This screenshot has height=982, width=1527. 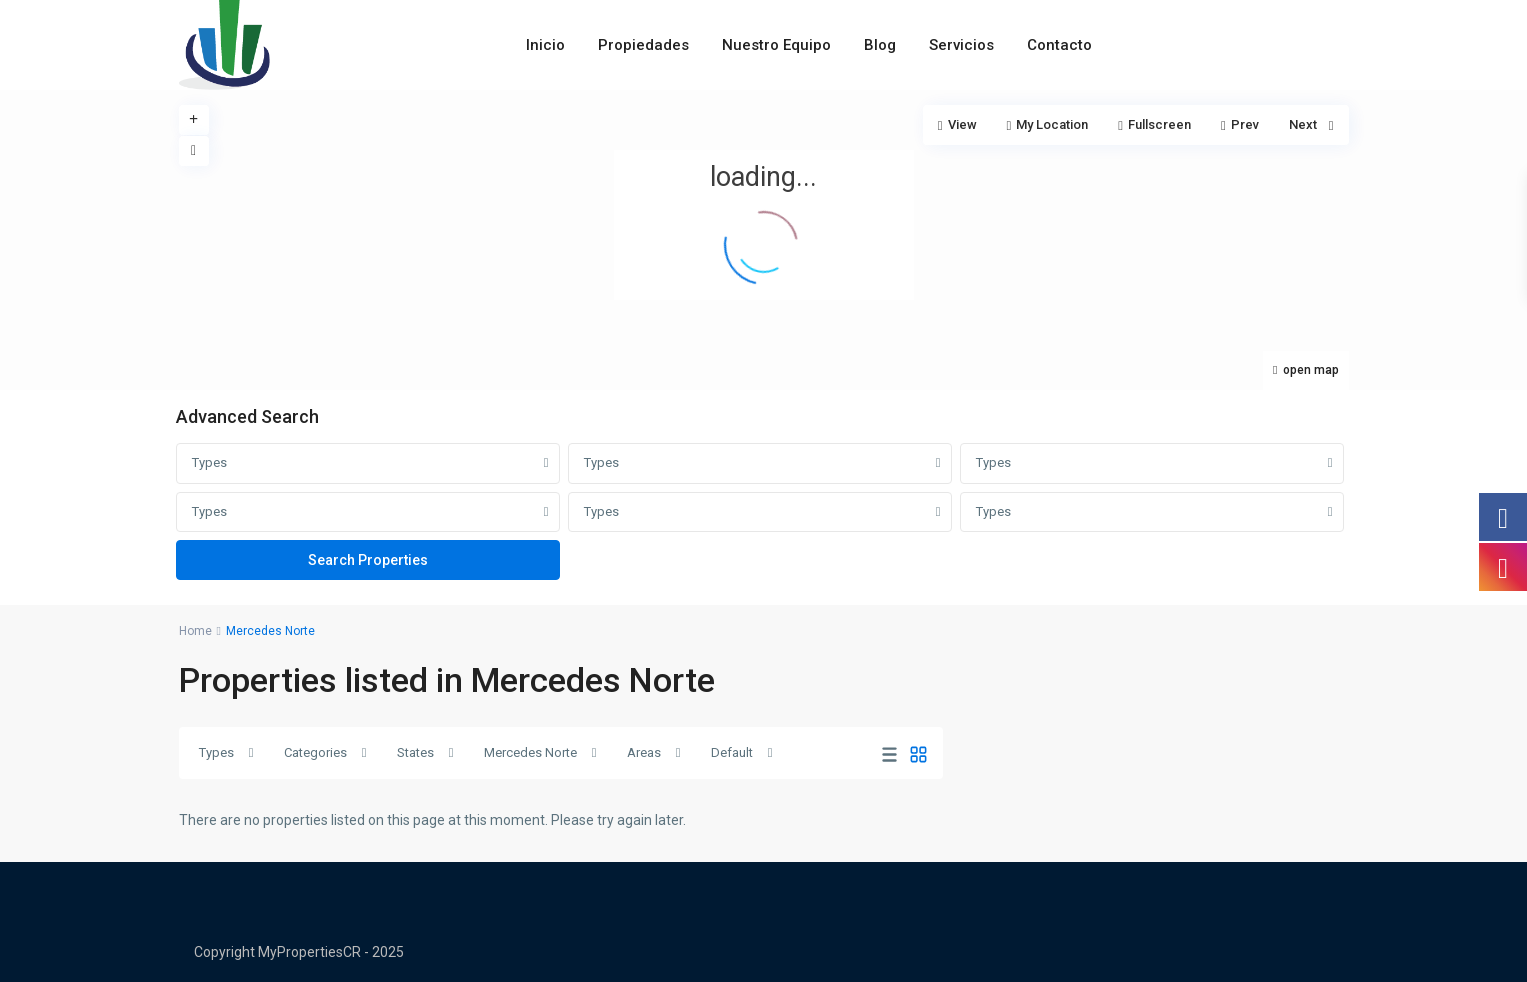 What do you see at coordinates (732, 752) in the screenshot?
I see `Default` at bounding box center [732, 752].